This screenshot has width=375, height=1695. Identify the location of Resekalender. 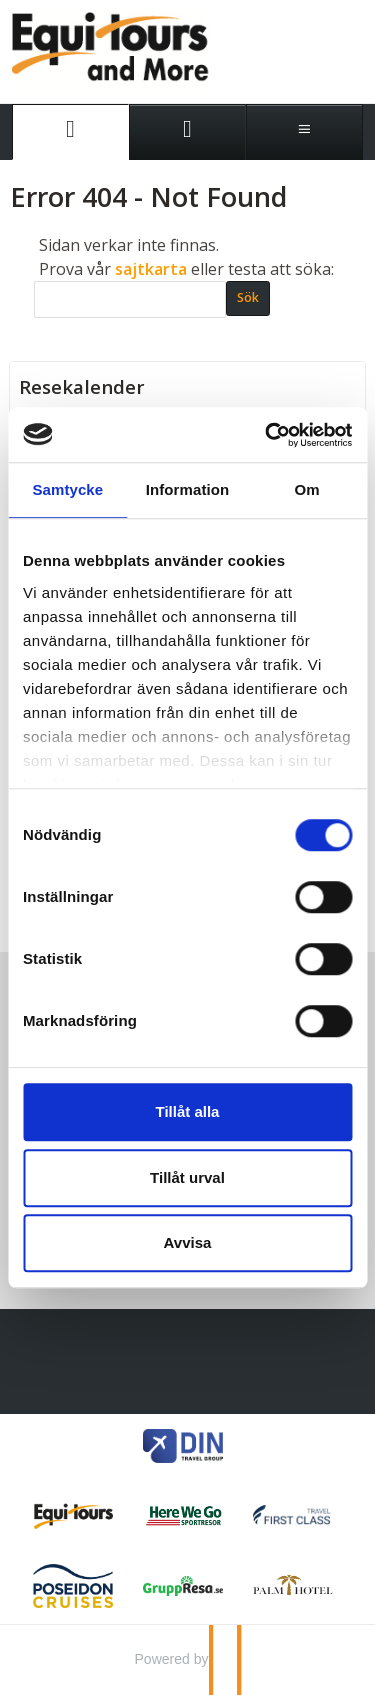
(82, 387).